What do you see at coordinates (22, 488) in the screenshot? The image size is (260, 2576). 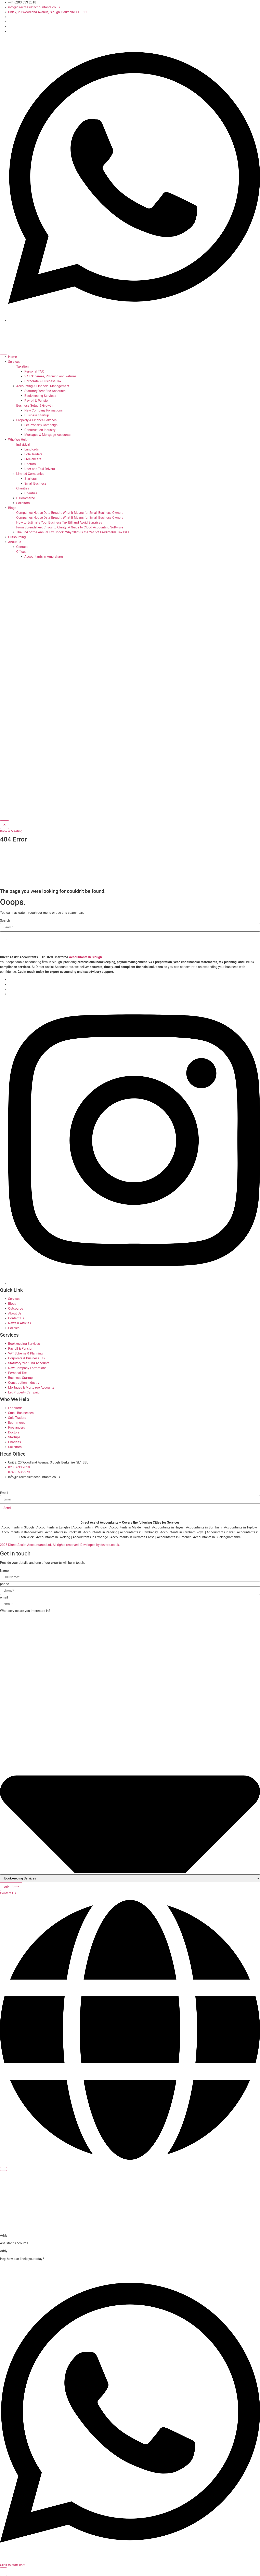 I see `Charities` at bounding box center [22, 488].